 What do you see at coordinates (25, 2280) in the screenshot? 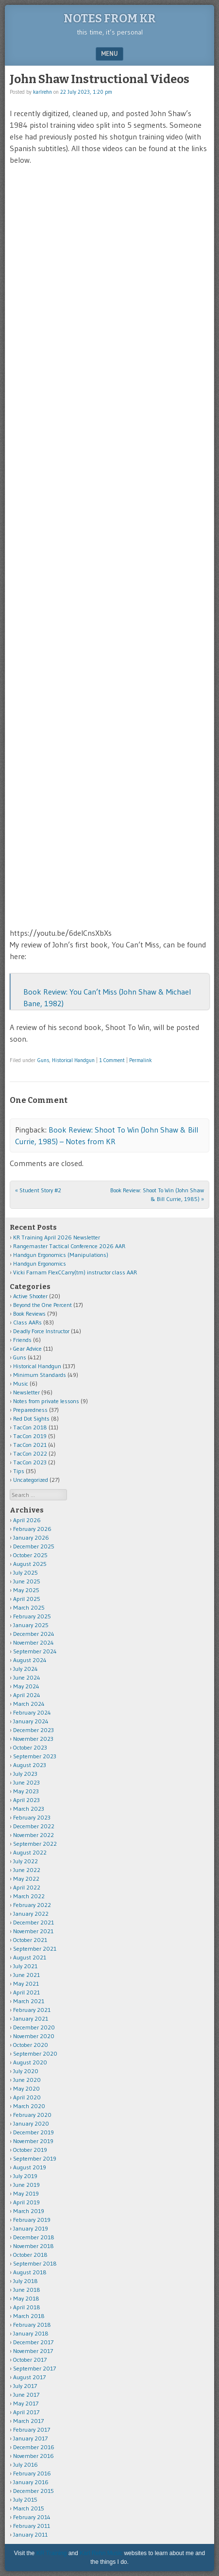
I see `July 2018` at bounding box center [25, 2280].